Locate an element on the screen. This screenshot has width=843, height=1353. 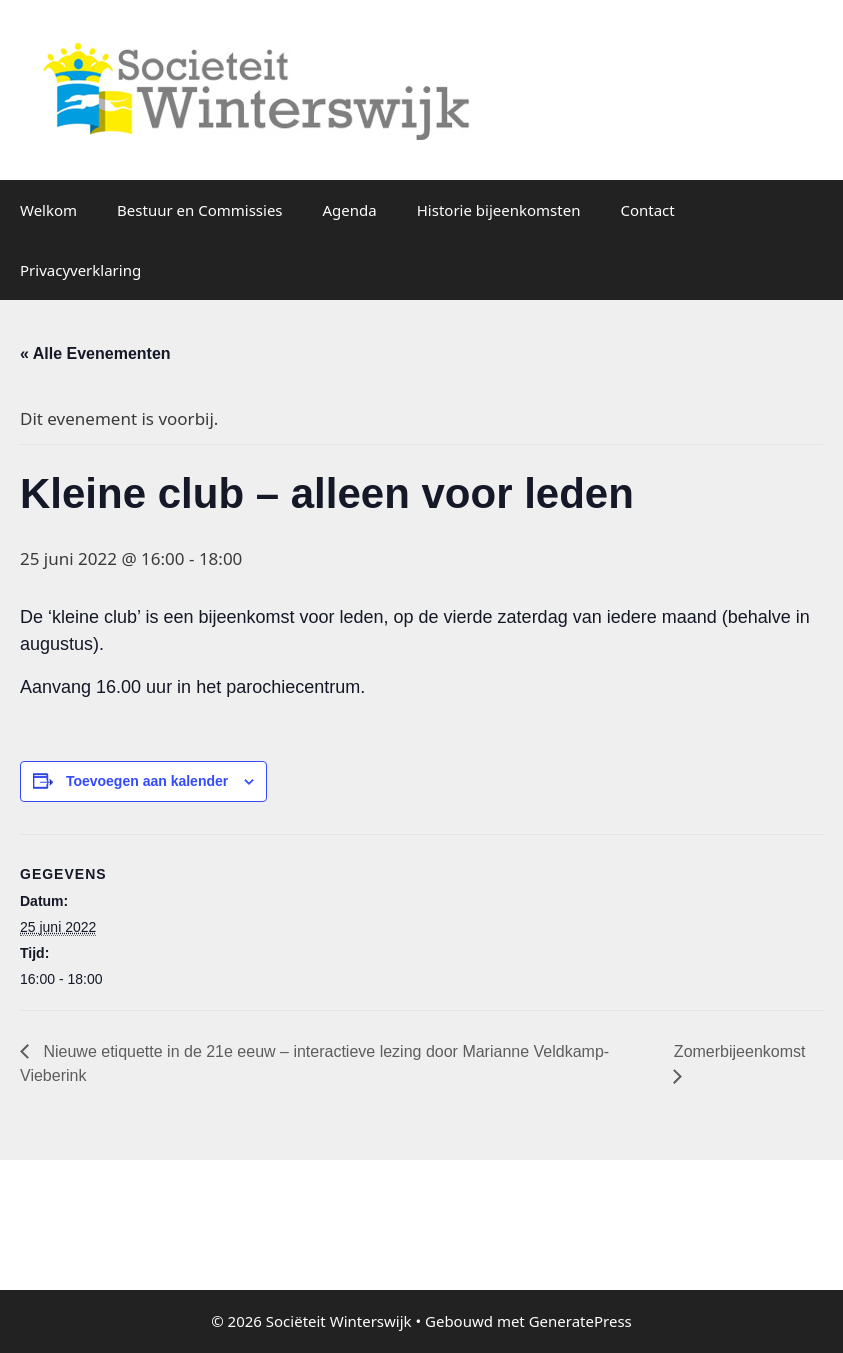
GeneratePress is located at coordinates (580, 1321).